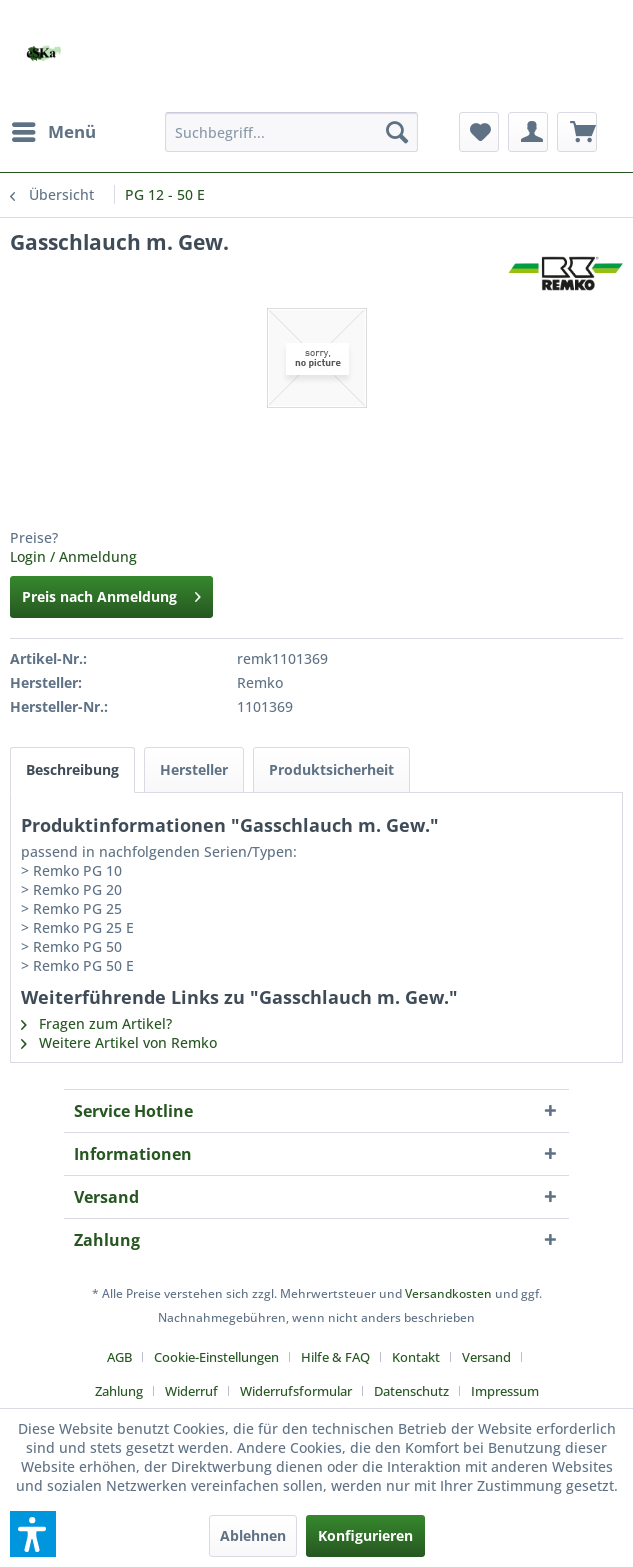  I want to click on Impressum, so click(505, 1391).